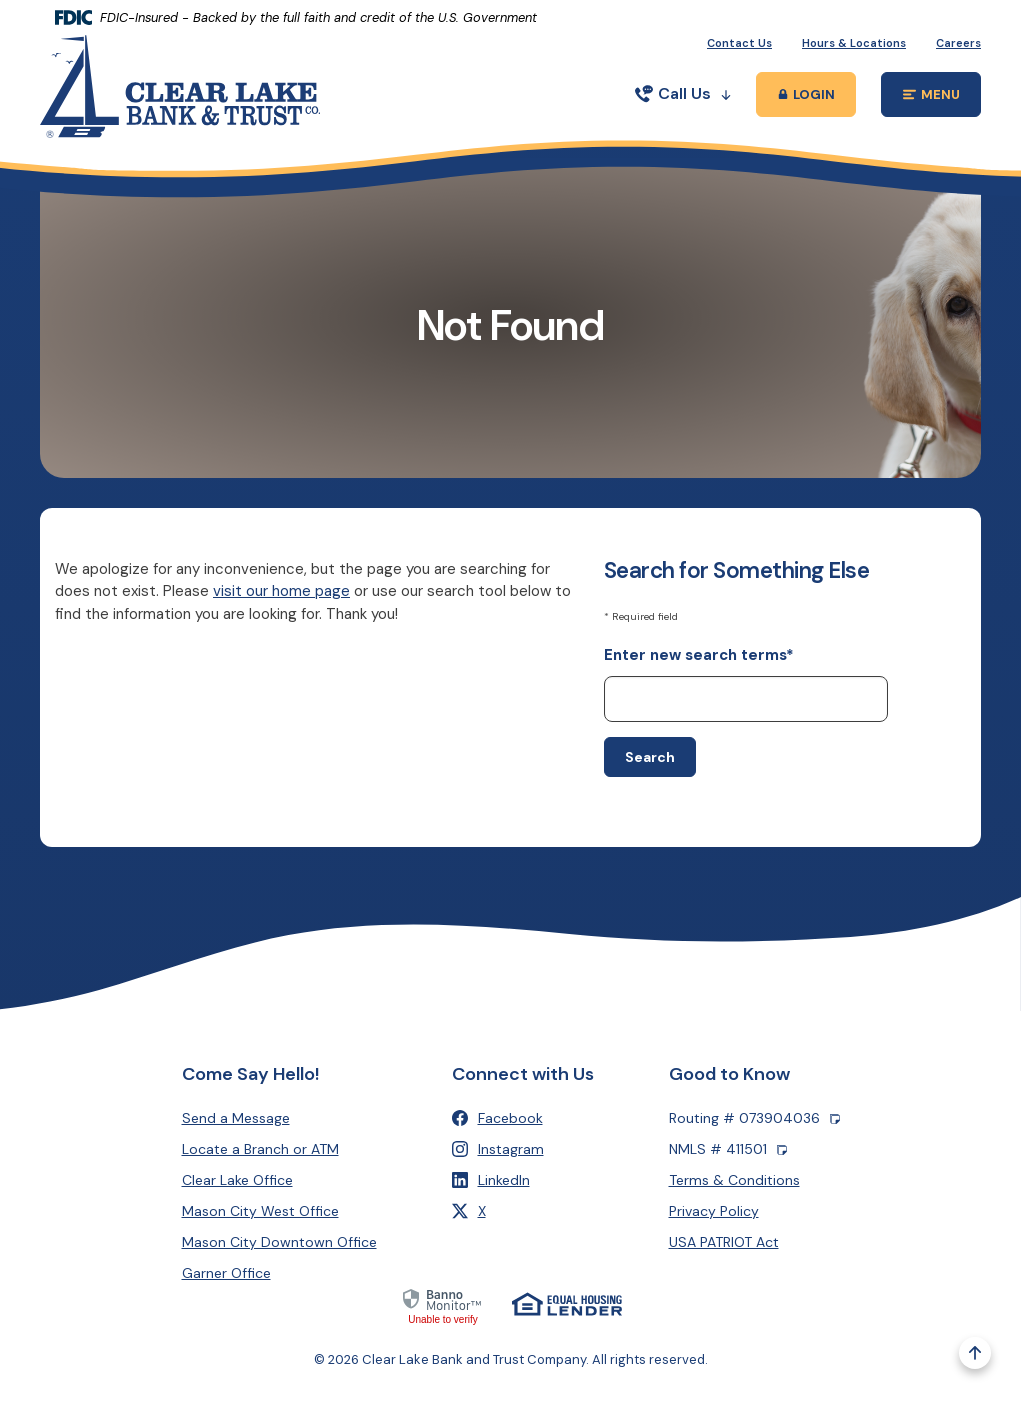 This screenshot has height=1419, width=1021. Describe the element at coordinates (782, 1149) in the screenshot. I see `[Copy NMLS number]` at that location.